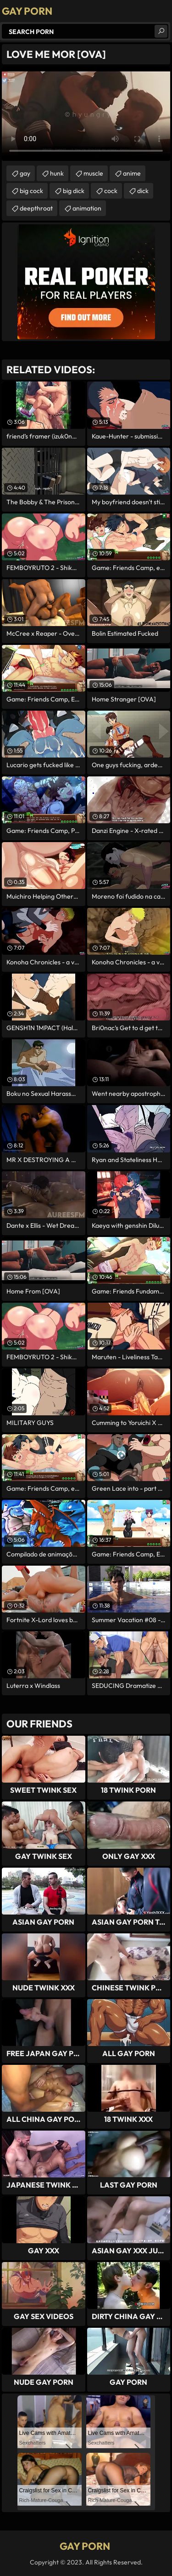 Image resolution: width=172 pixels, height=2576 pixels. What do you see at coordinates (86, 113) in the screenshot?
I see `Your browser does not support the video tag. .` at bounding box center [86, 113].